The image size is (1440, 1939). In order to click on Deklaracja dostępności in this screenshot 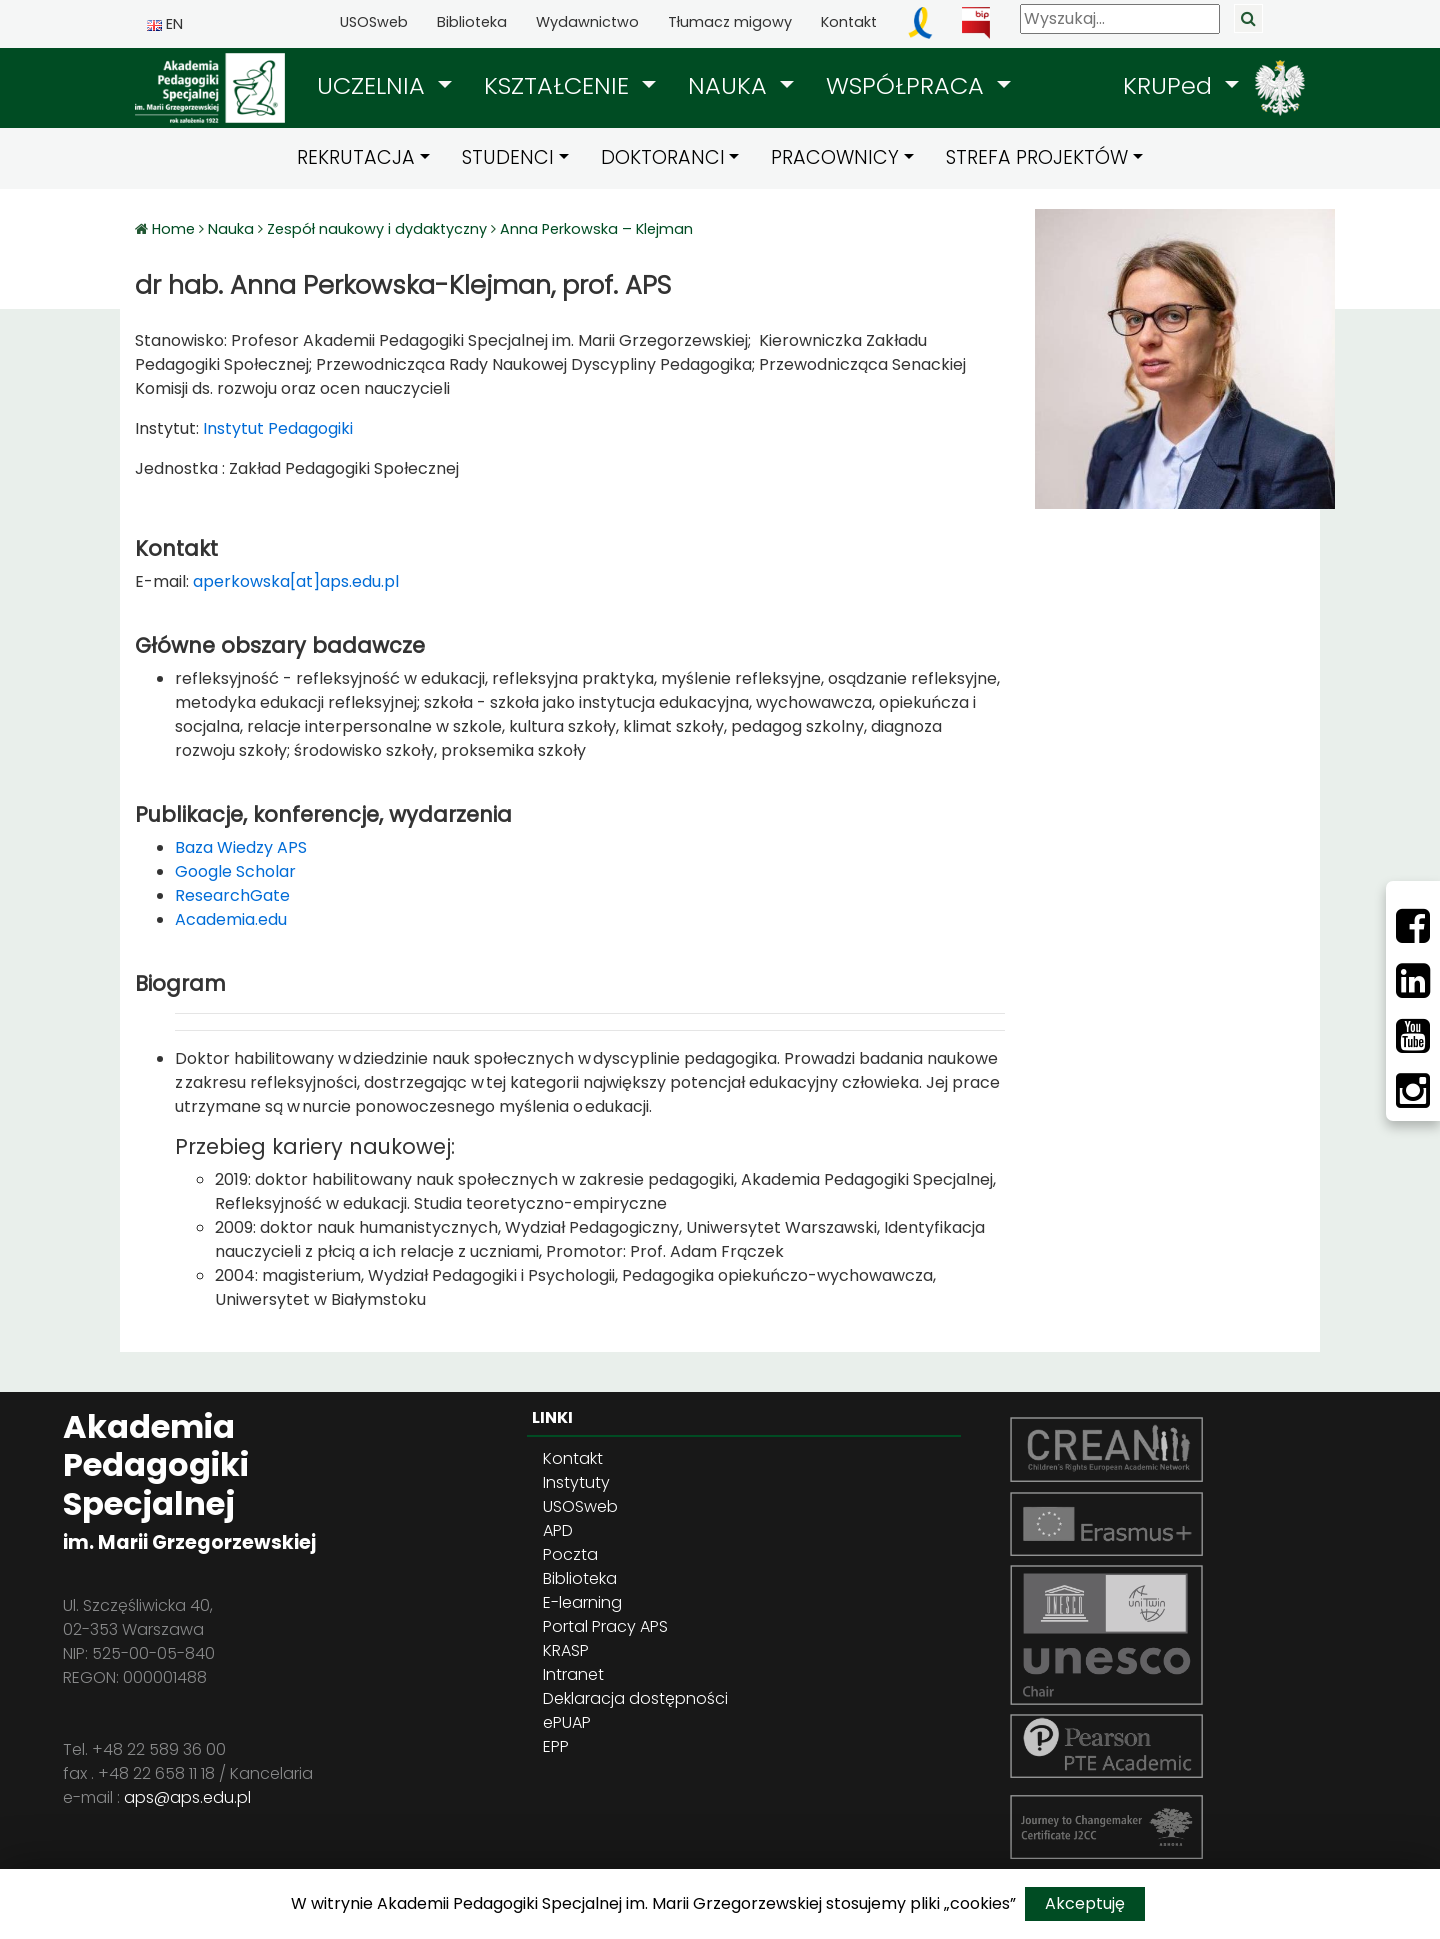, I will do `click(635, 1698)`.